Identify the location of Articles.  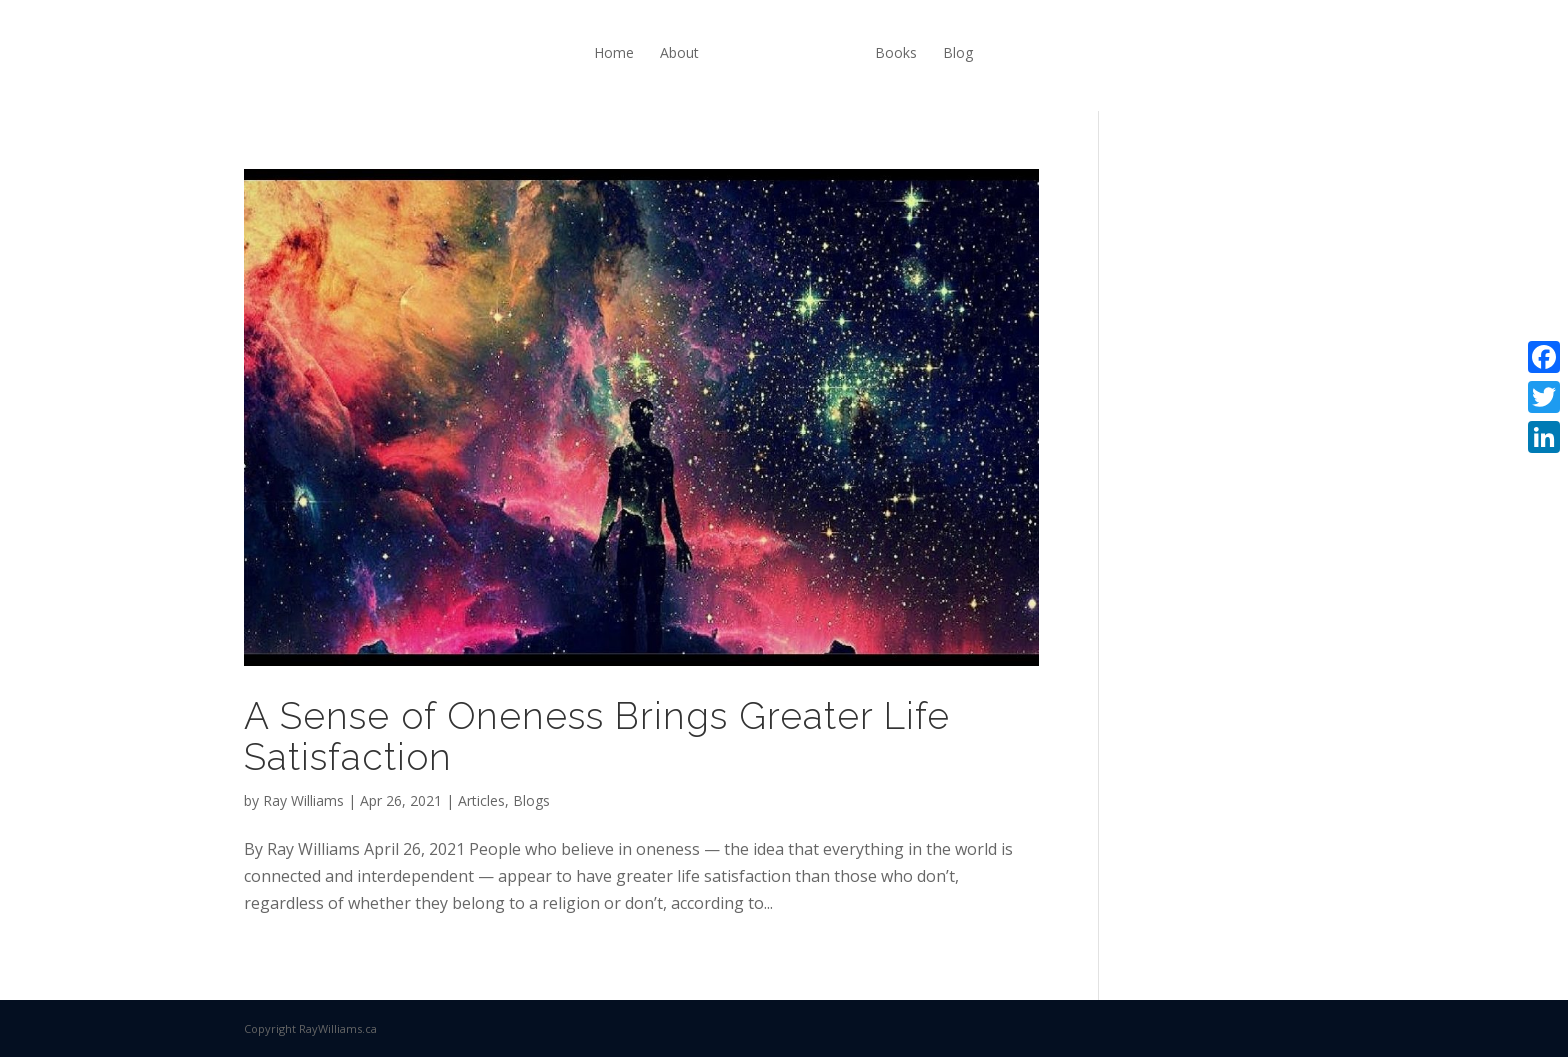
(481, 800).